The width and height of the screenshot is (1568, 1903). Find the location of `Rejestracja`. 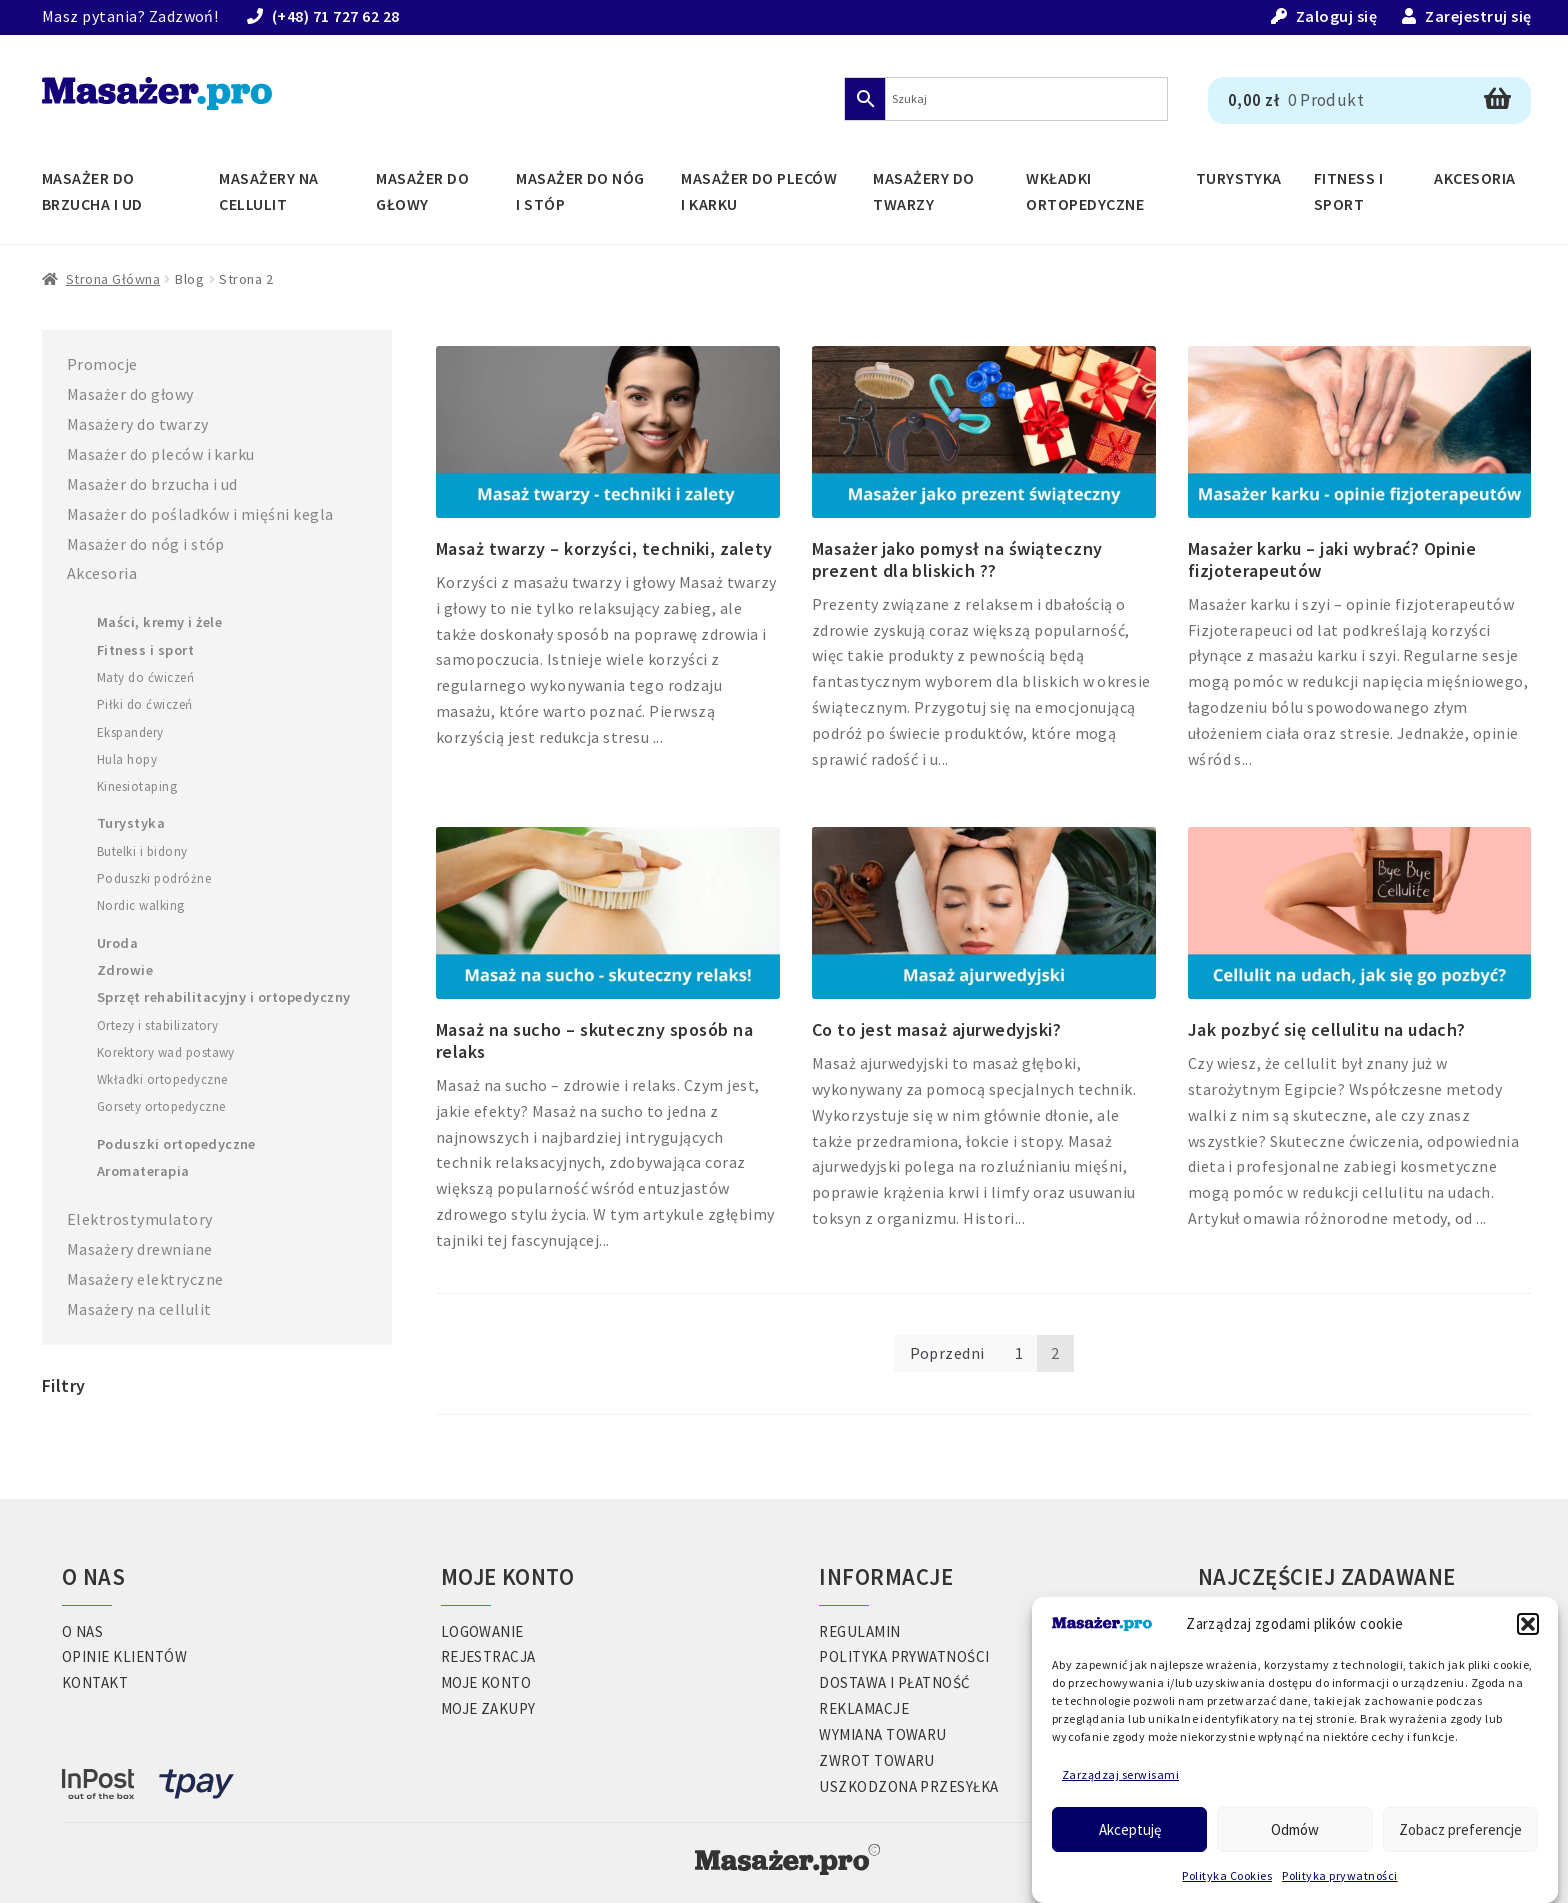

Rejestracja is located at coordinates (488, 1656).